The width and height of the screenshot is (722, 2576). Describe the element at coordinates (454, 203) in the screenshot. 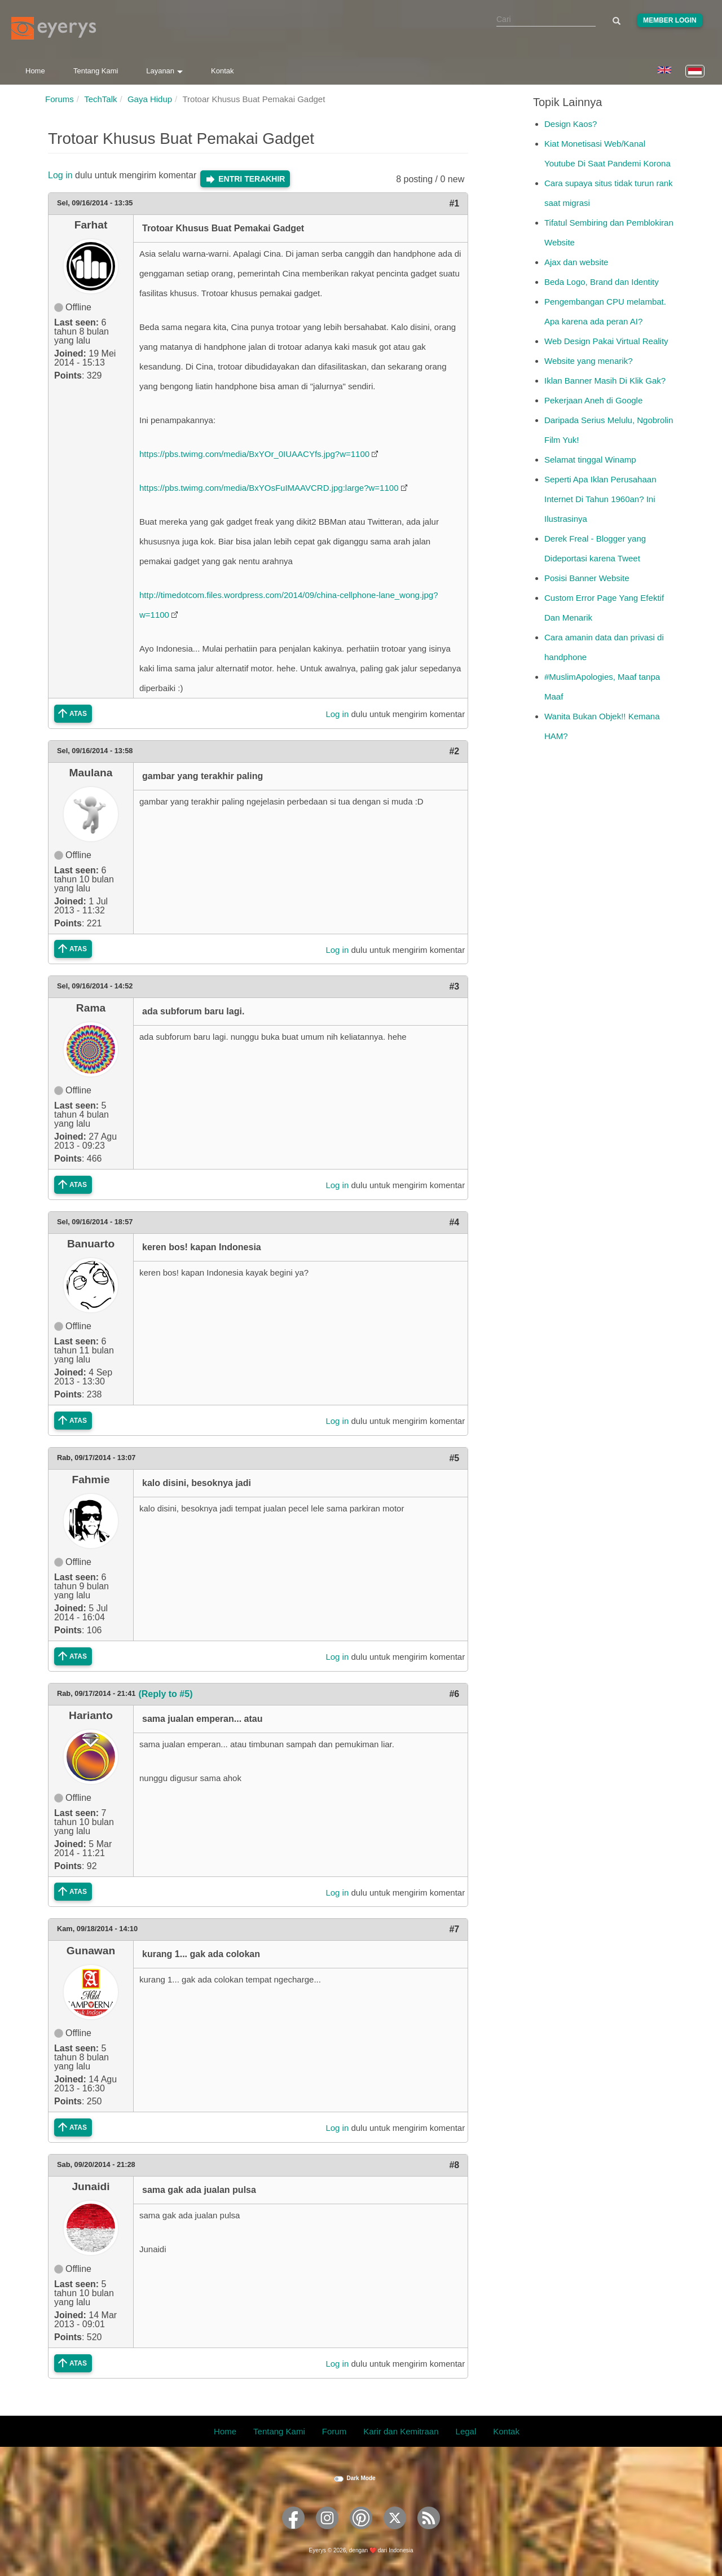

I see `#1` at that location.